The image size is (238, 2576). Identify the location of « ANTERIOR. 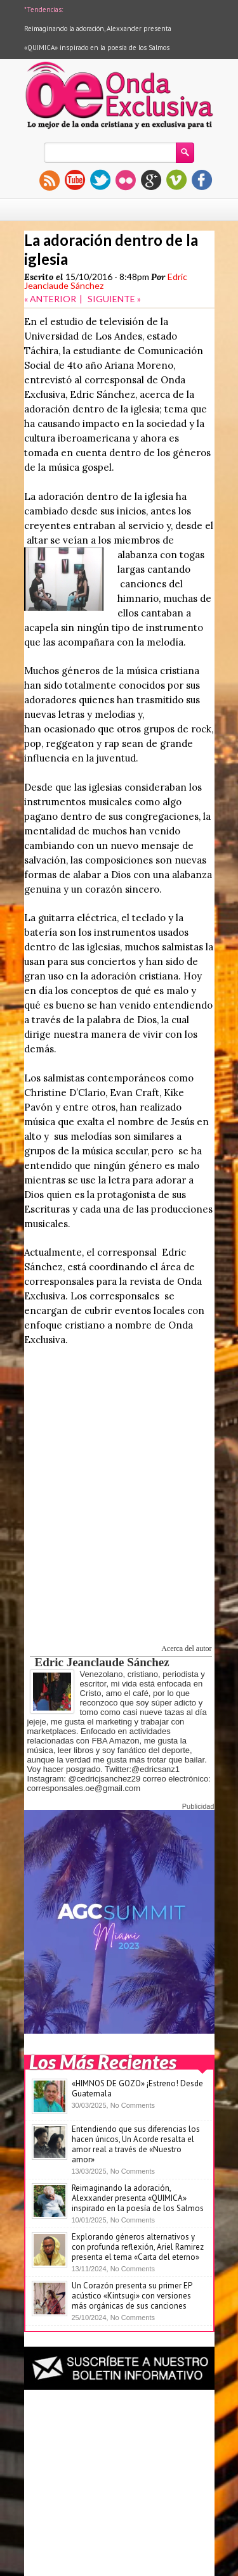
(50, 298).